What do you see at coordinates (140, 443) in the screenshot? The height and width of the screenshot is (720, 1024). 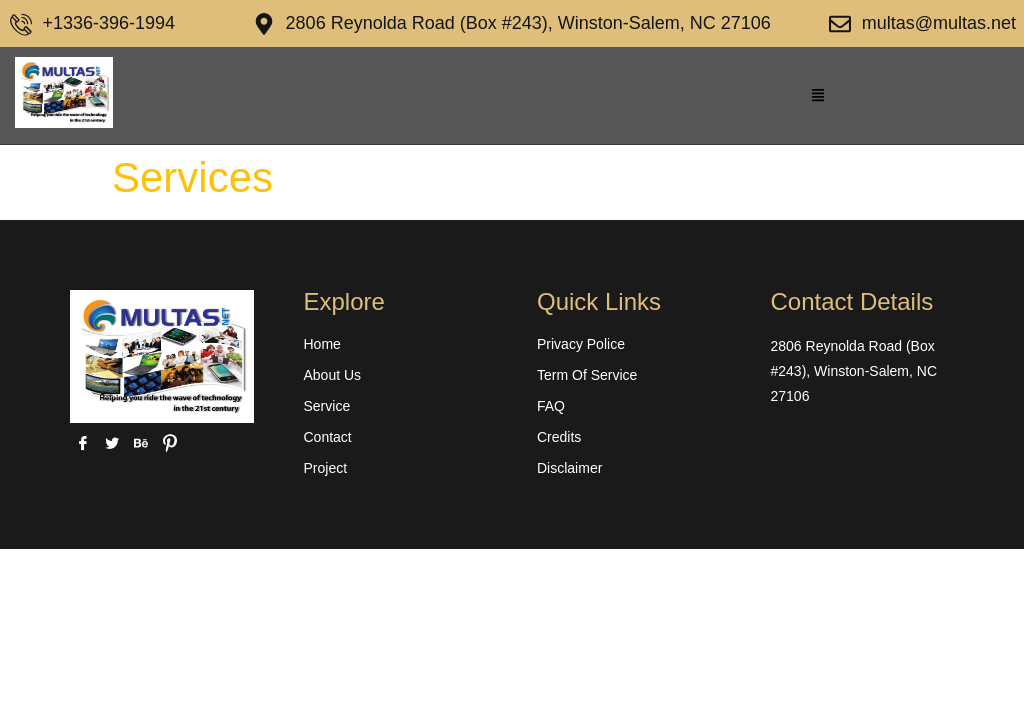 I see `[behance]` at bounding box center [140, 443].